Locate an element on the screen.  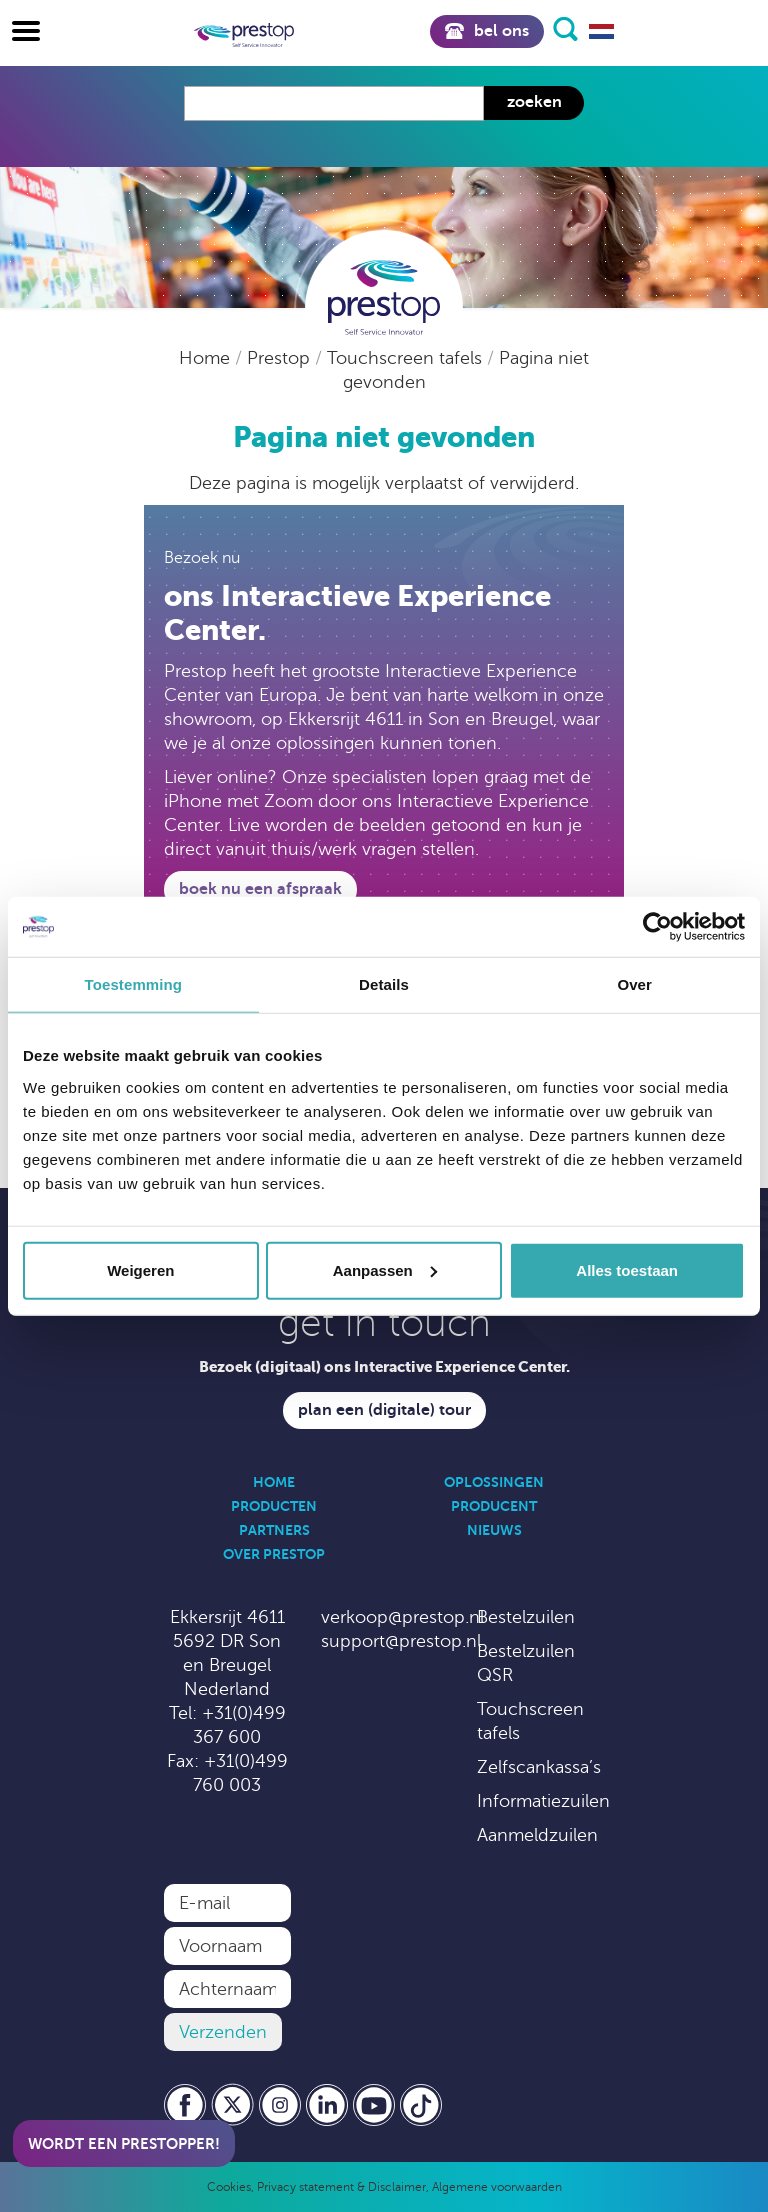
Home is located at coordinates (207, 358).